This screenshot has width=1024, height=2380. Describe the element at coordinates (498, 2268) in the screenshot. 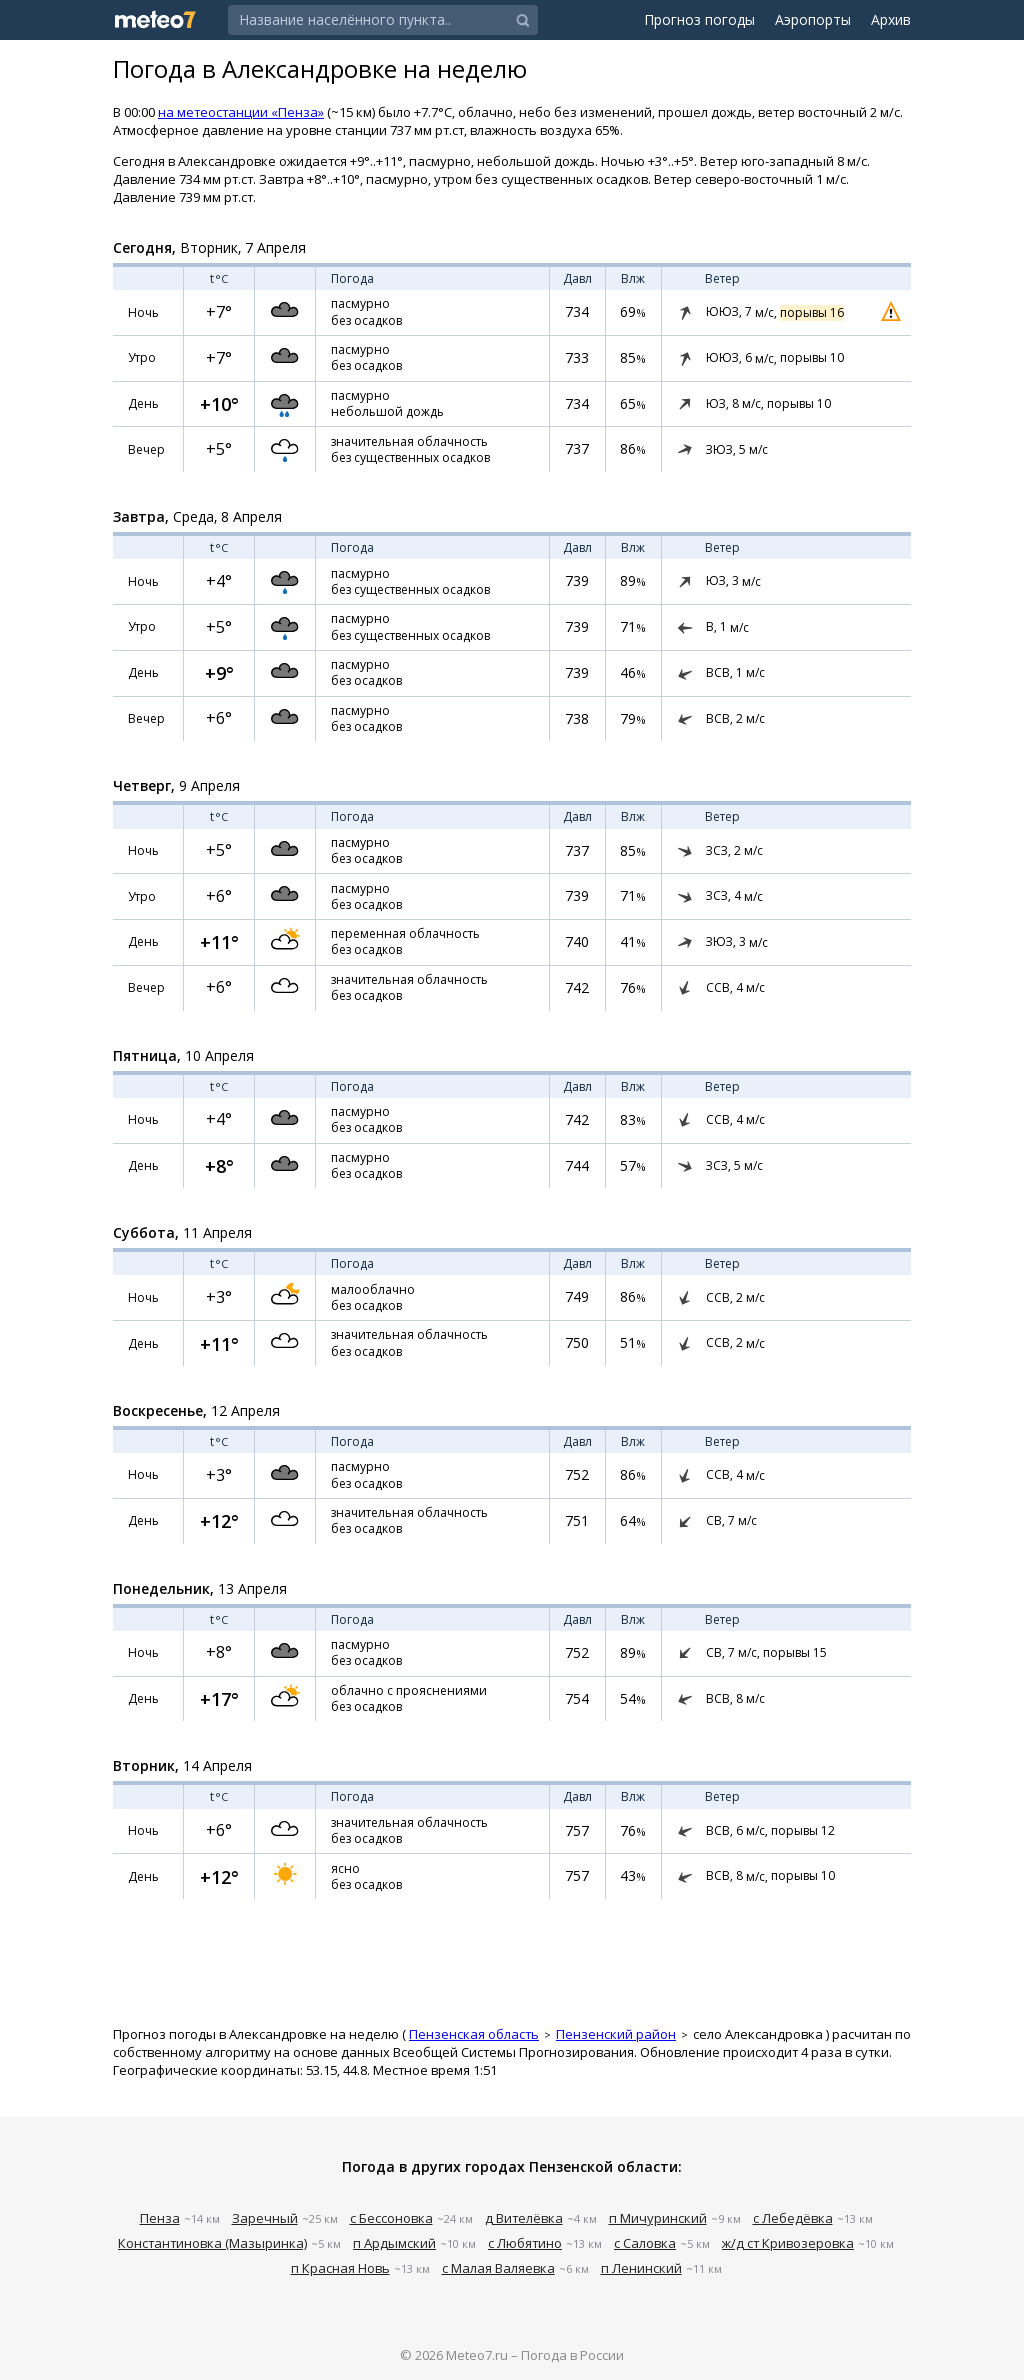

I see `с Малая Валяевка` at that location.